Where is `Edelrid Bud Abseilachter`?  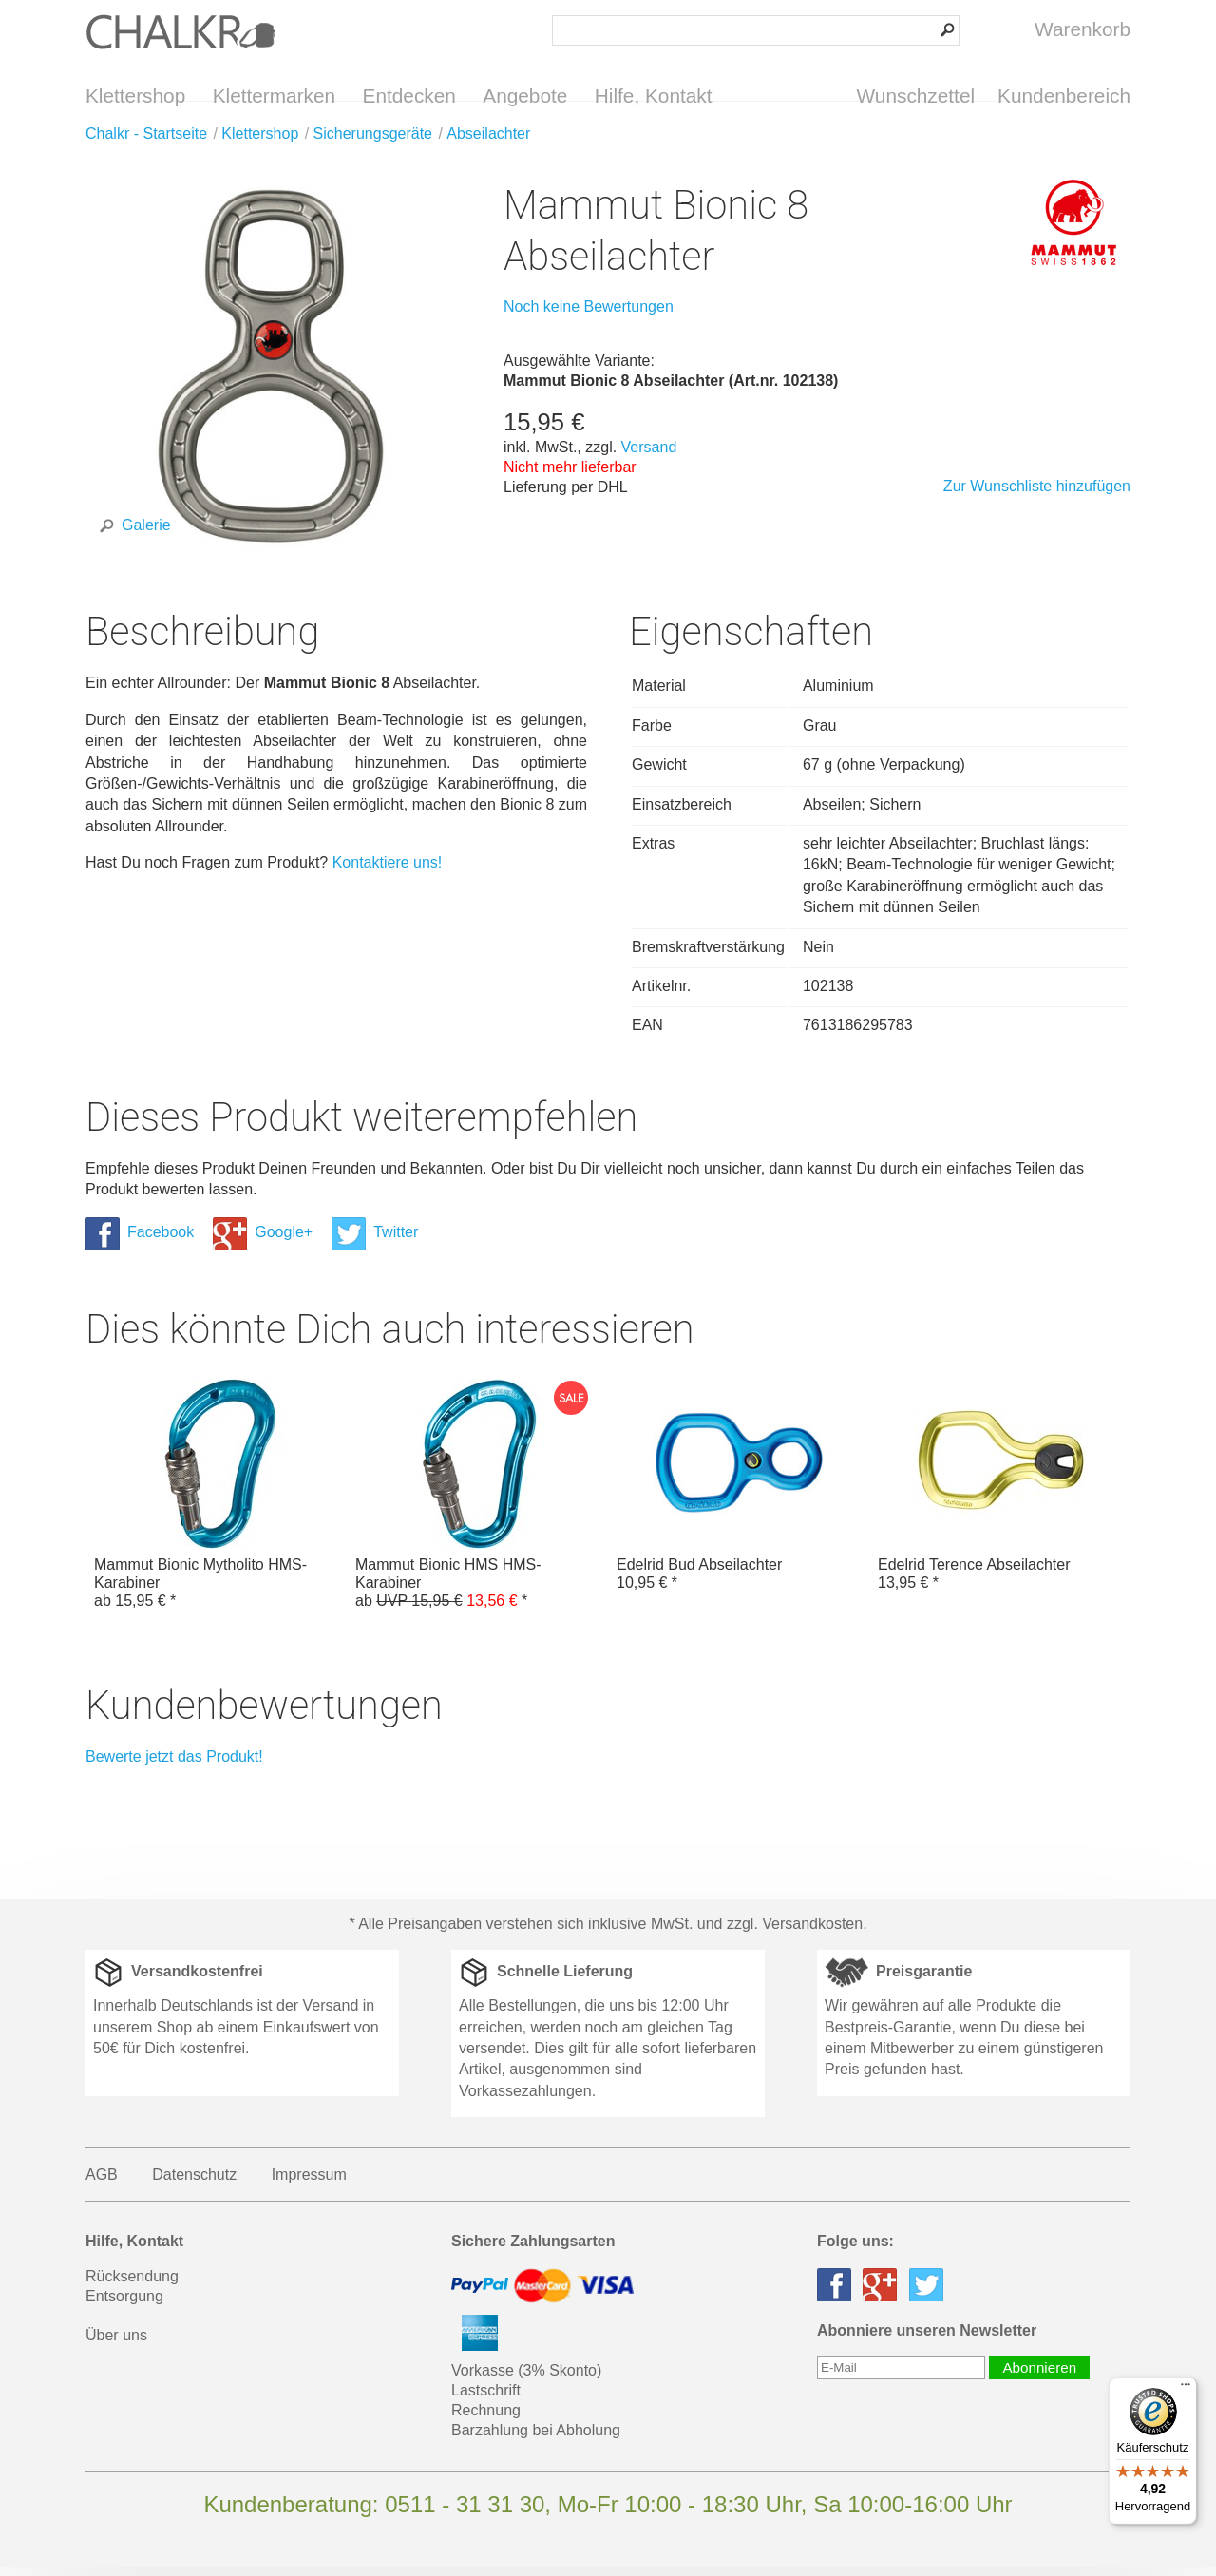
Edelrid Bud Abseilachter is located at coordinates (739, 1493).